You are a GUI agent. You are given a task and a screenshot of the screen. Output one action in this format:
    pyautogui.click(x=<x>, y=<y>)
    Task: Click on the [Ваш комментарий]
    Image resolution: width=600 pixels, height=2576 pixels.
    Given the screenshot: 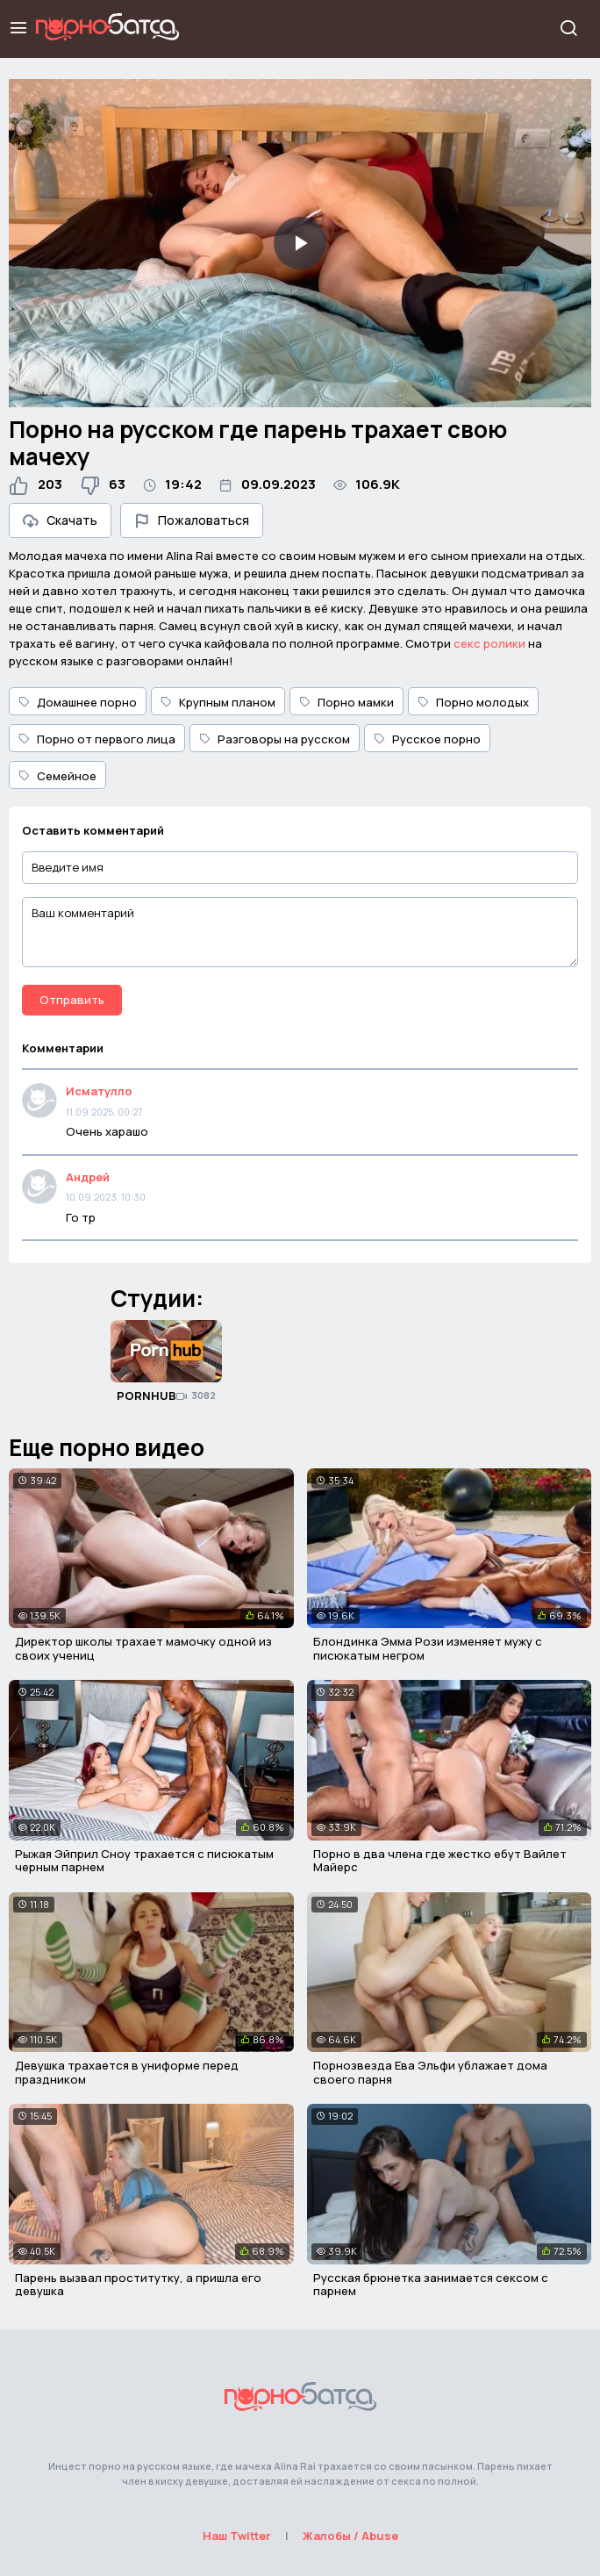 What is the action you would take?
    pyautogui.click(x=300, y=932)
    